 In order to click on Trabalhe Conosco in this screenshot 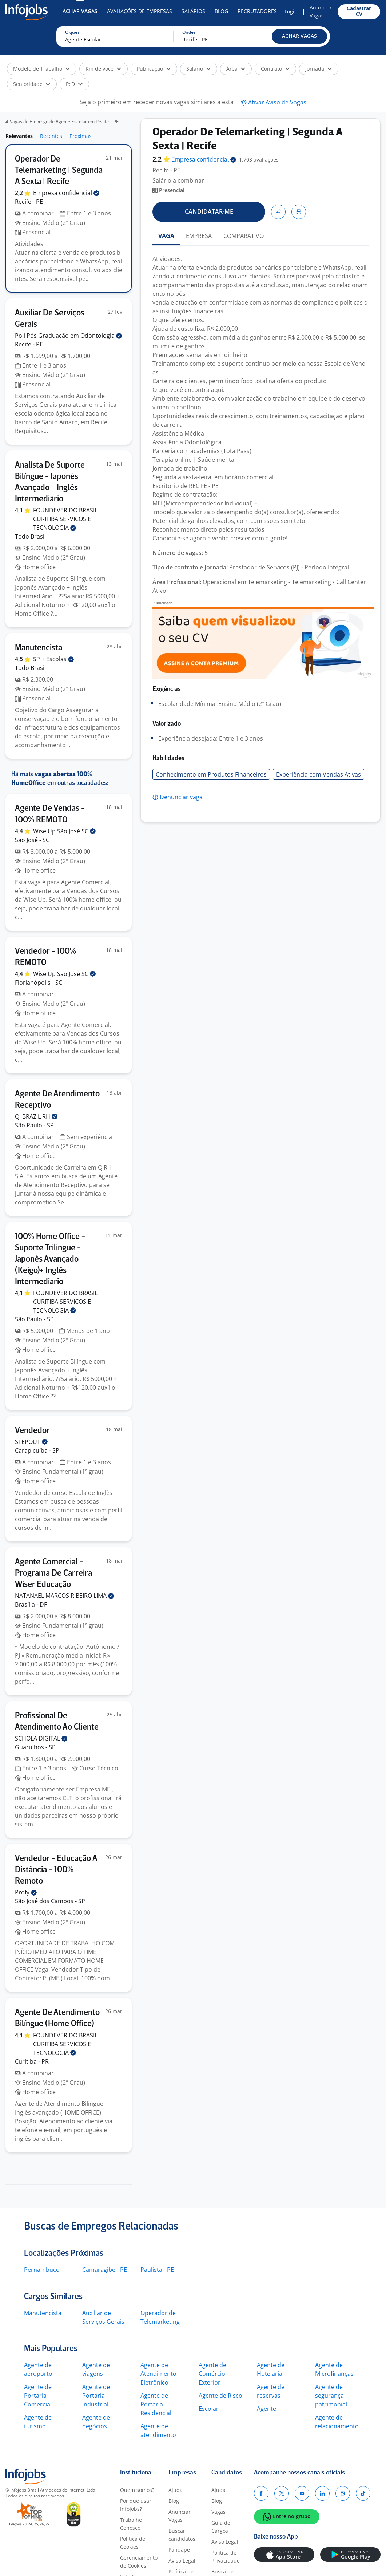, I will do `click(131, 2523)`.